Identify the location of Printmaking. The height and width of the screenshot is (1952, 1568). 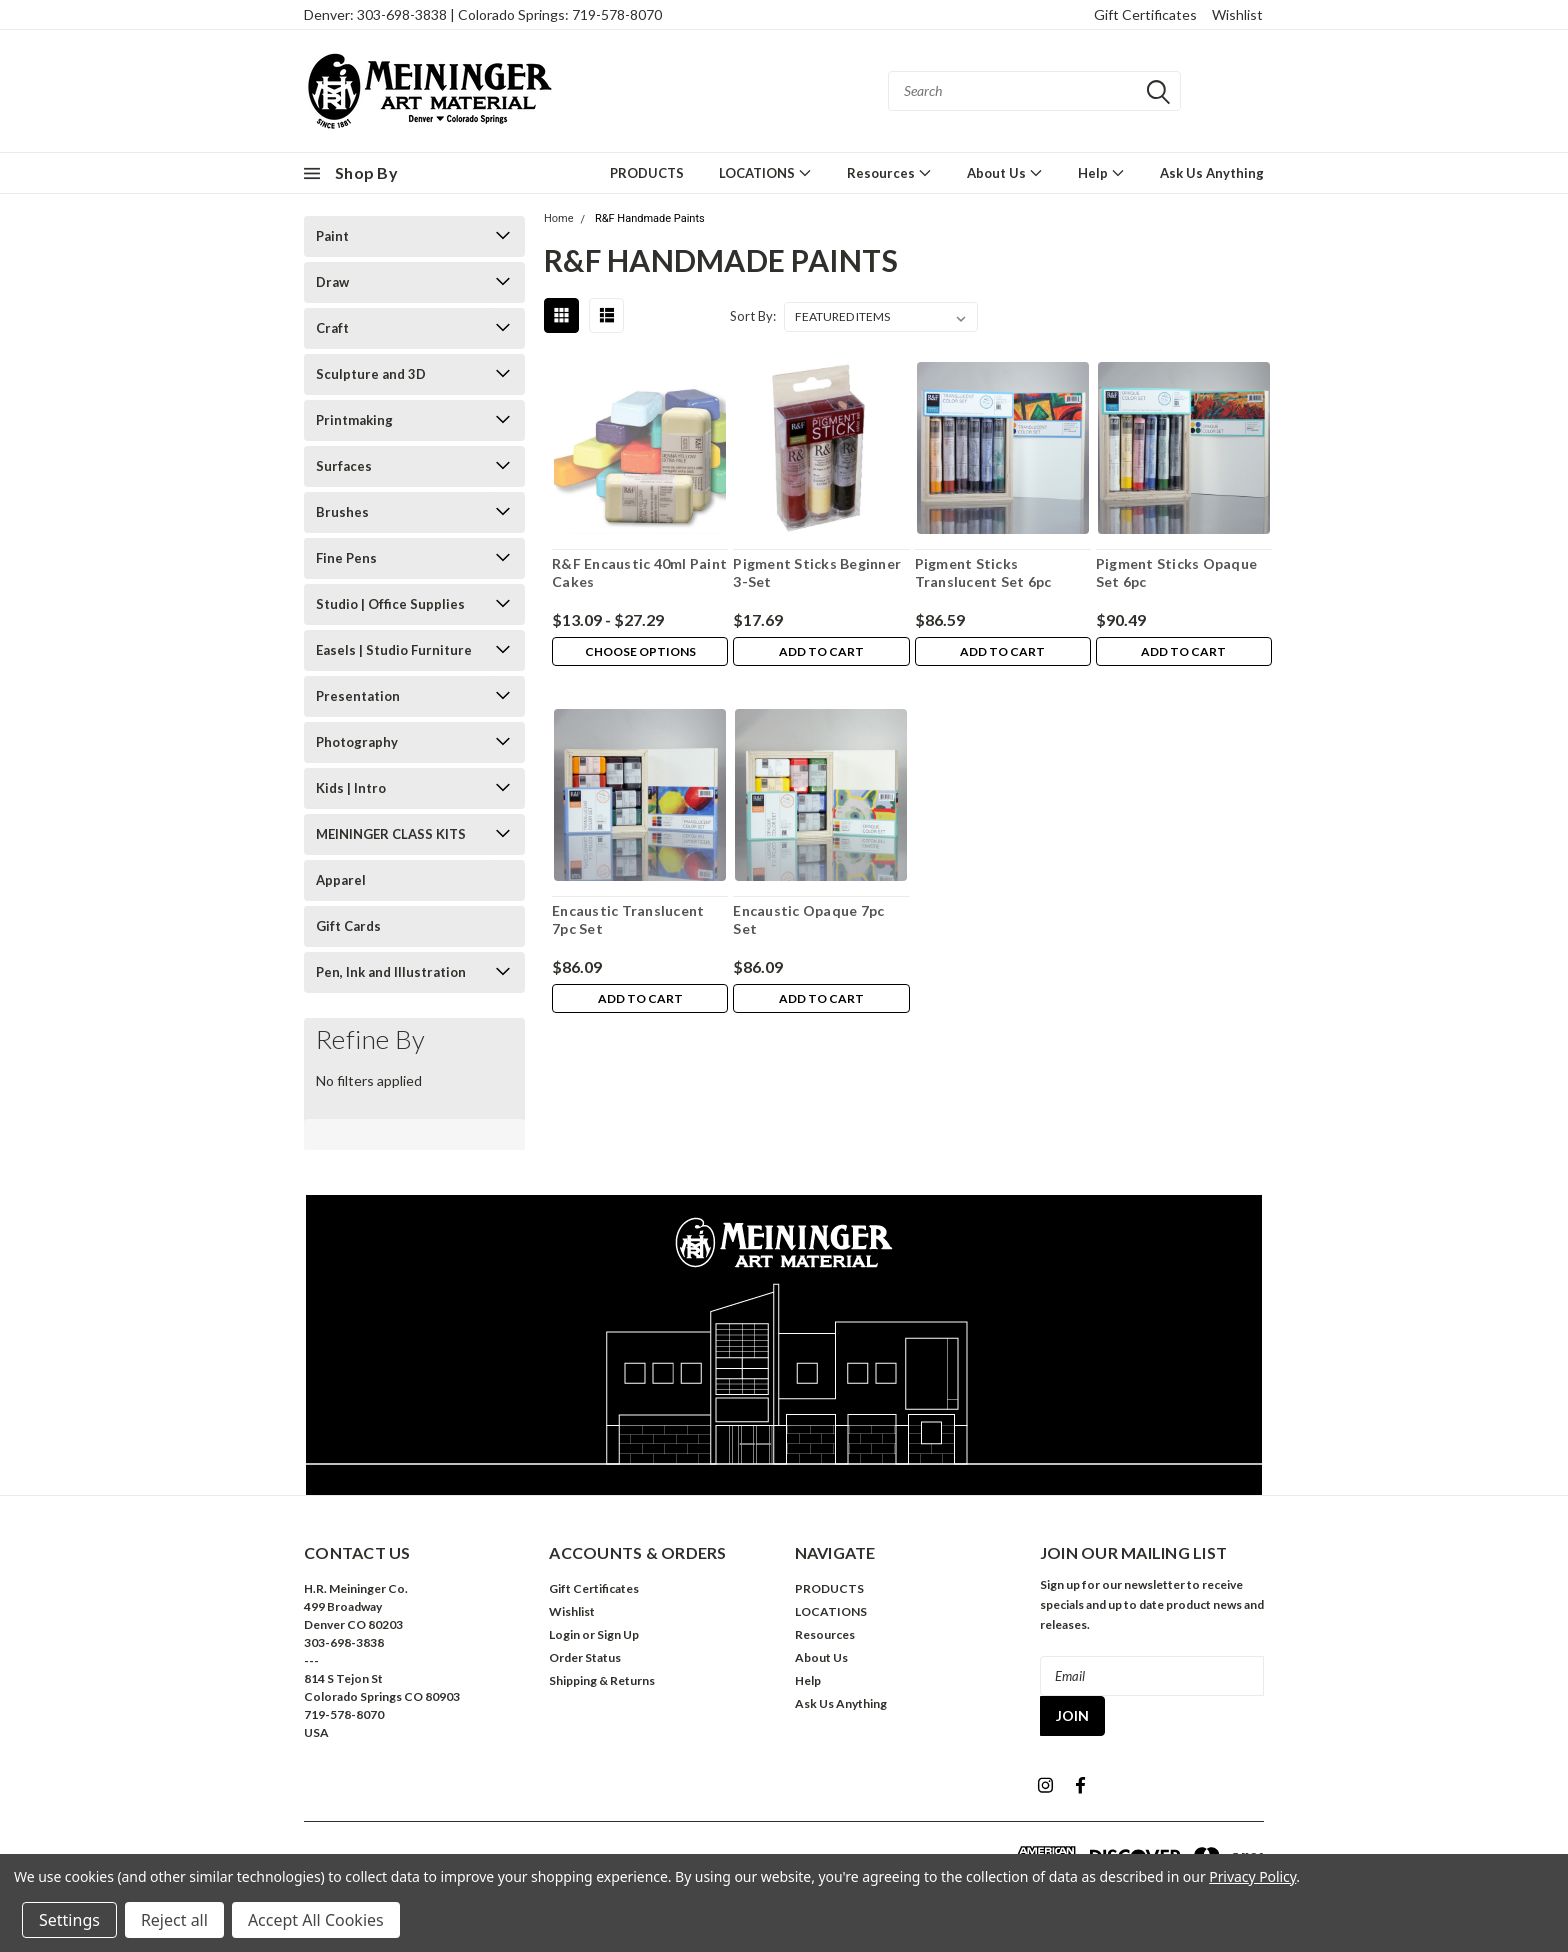
(354, 420).